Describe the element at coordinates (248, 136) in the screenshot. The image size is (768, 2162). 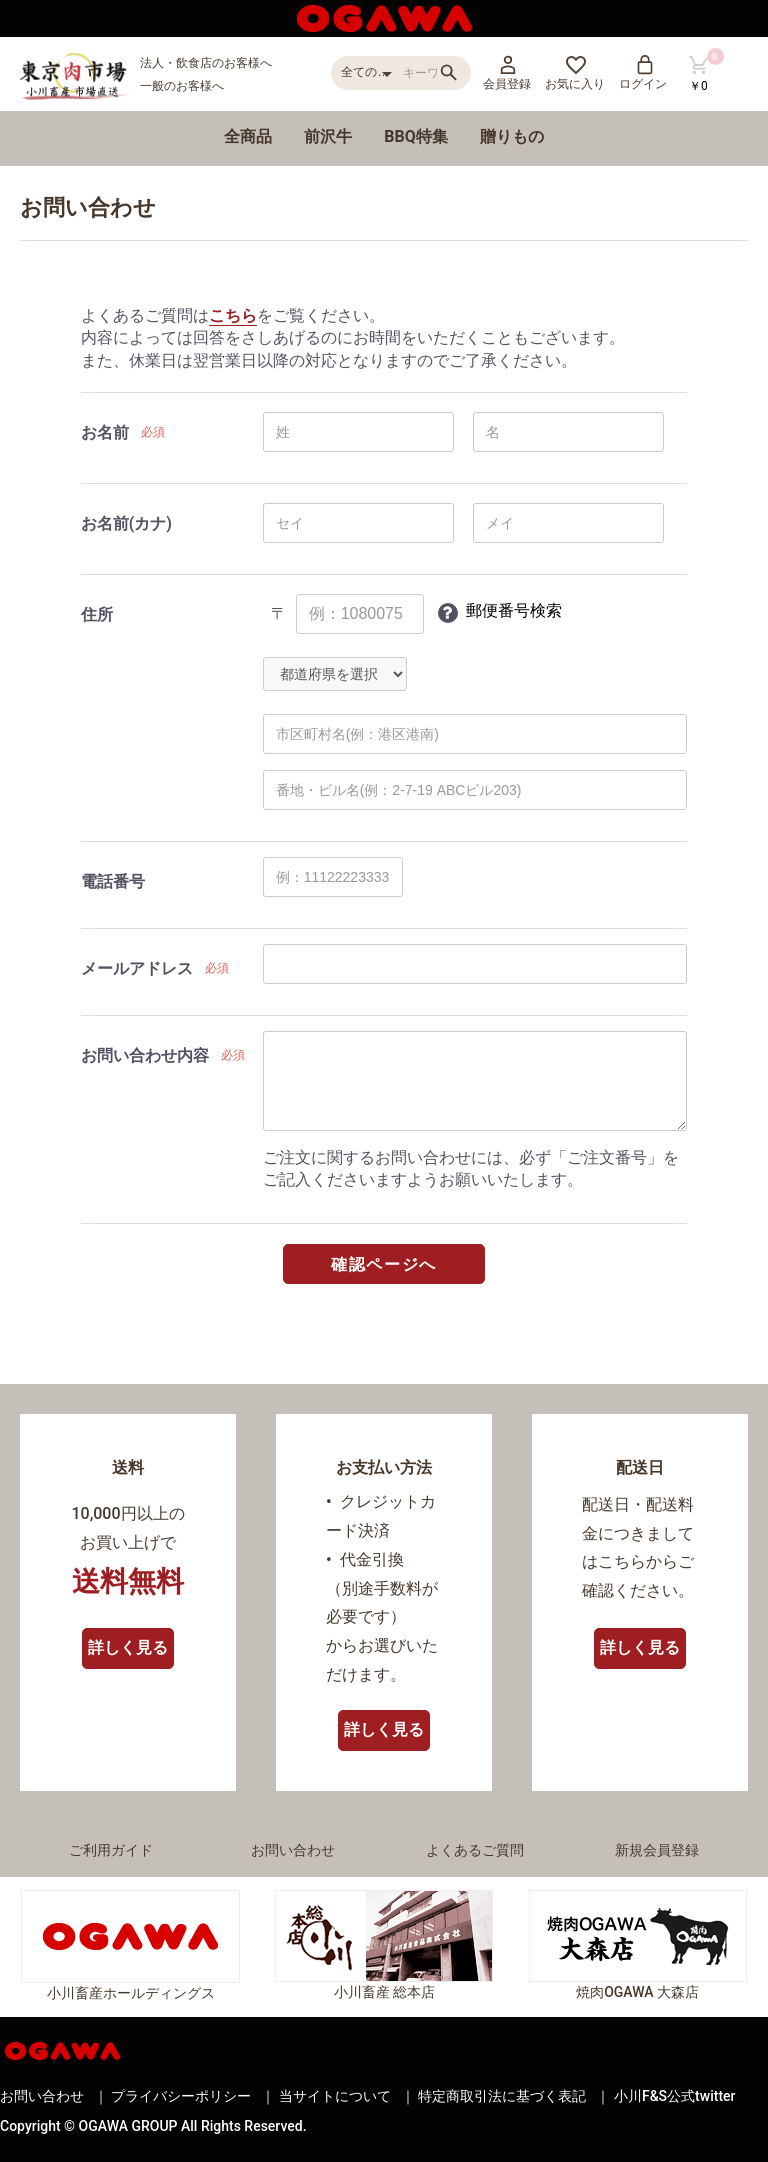
I see `全商品` at that location.